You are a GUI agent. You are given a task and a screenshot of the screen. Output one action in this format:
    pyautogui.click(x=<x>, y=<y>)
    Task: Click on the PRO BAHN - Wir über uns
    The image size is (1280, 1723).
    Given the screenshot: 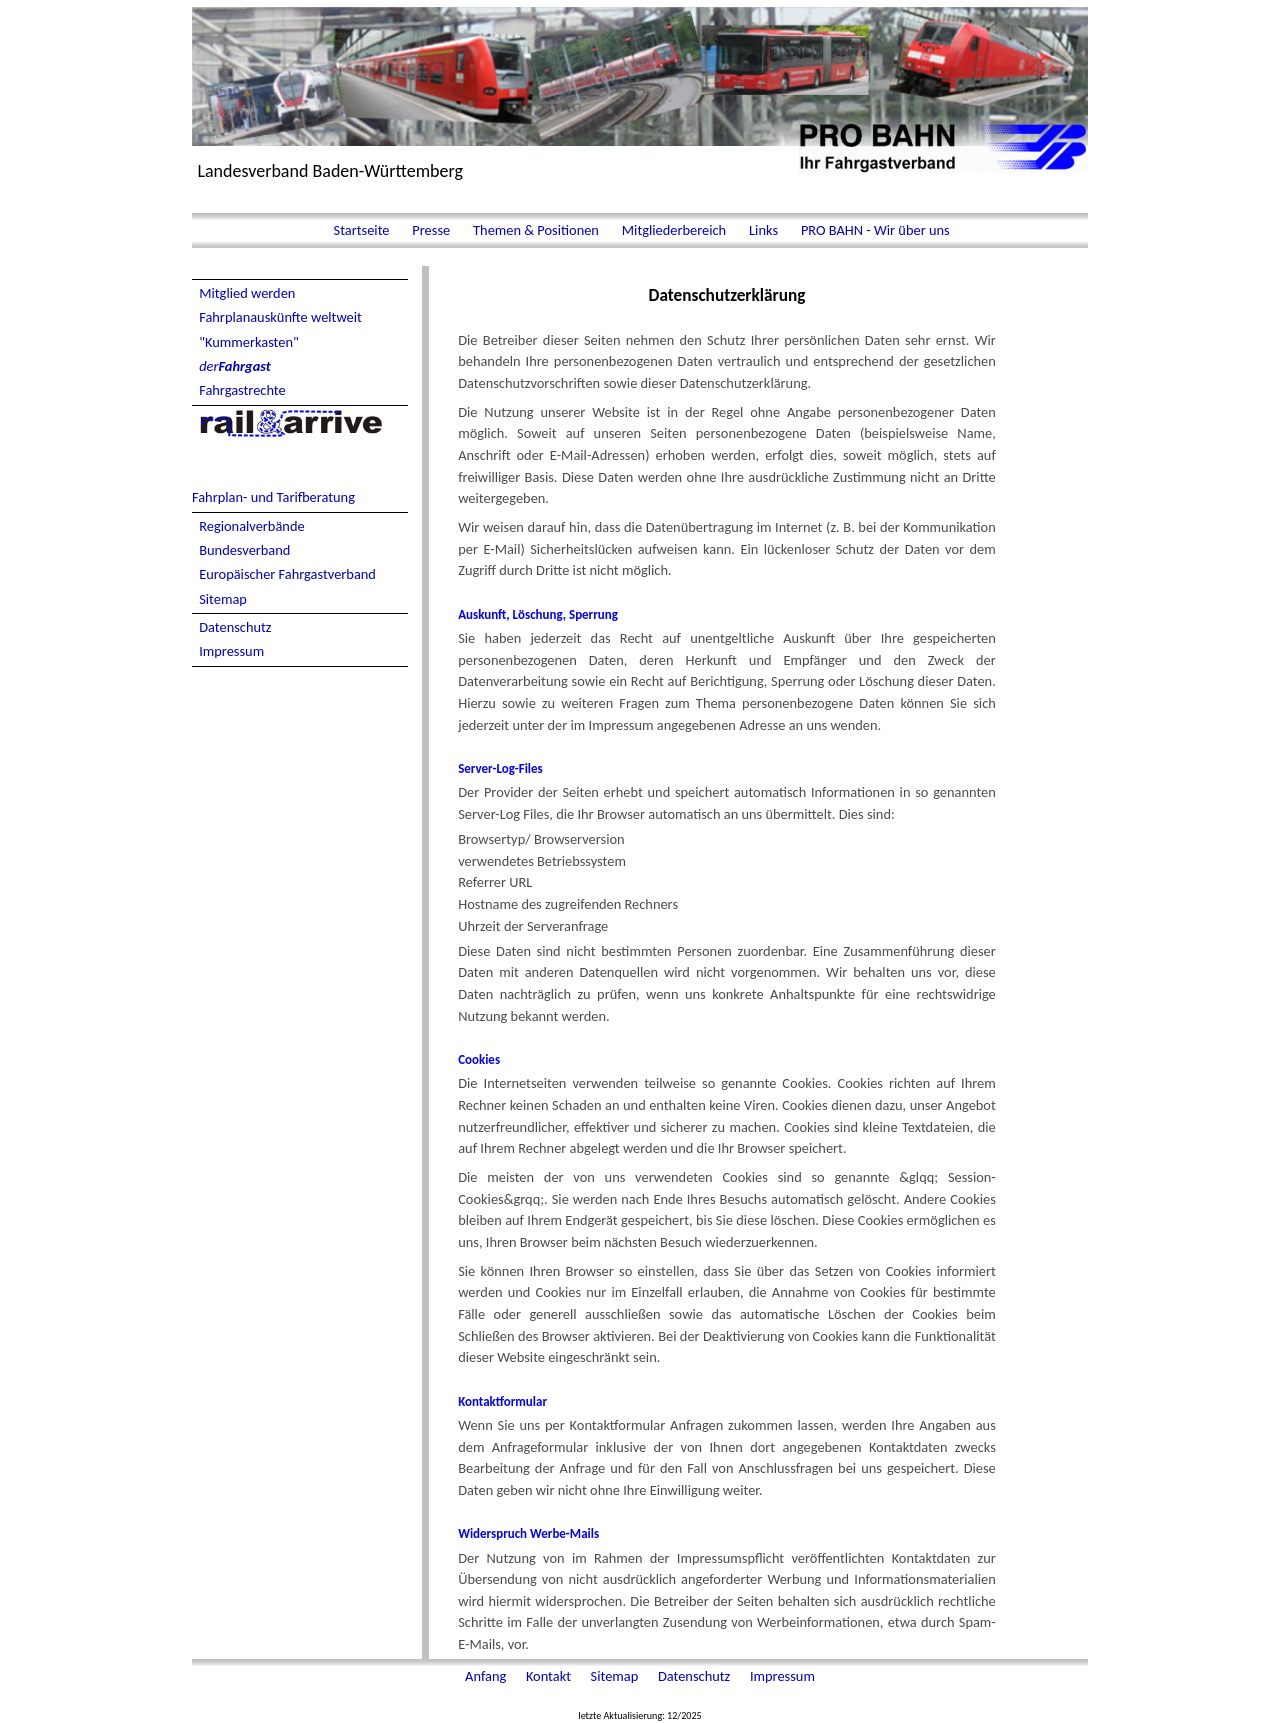 What is the action you would take?
    pyautogui.click(x=874, y=230)
    